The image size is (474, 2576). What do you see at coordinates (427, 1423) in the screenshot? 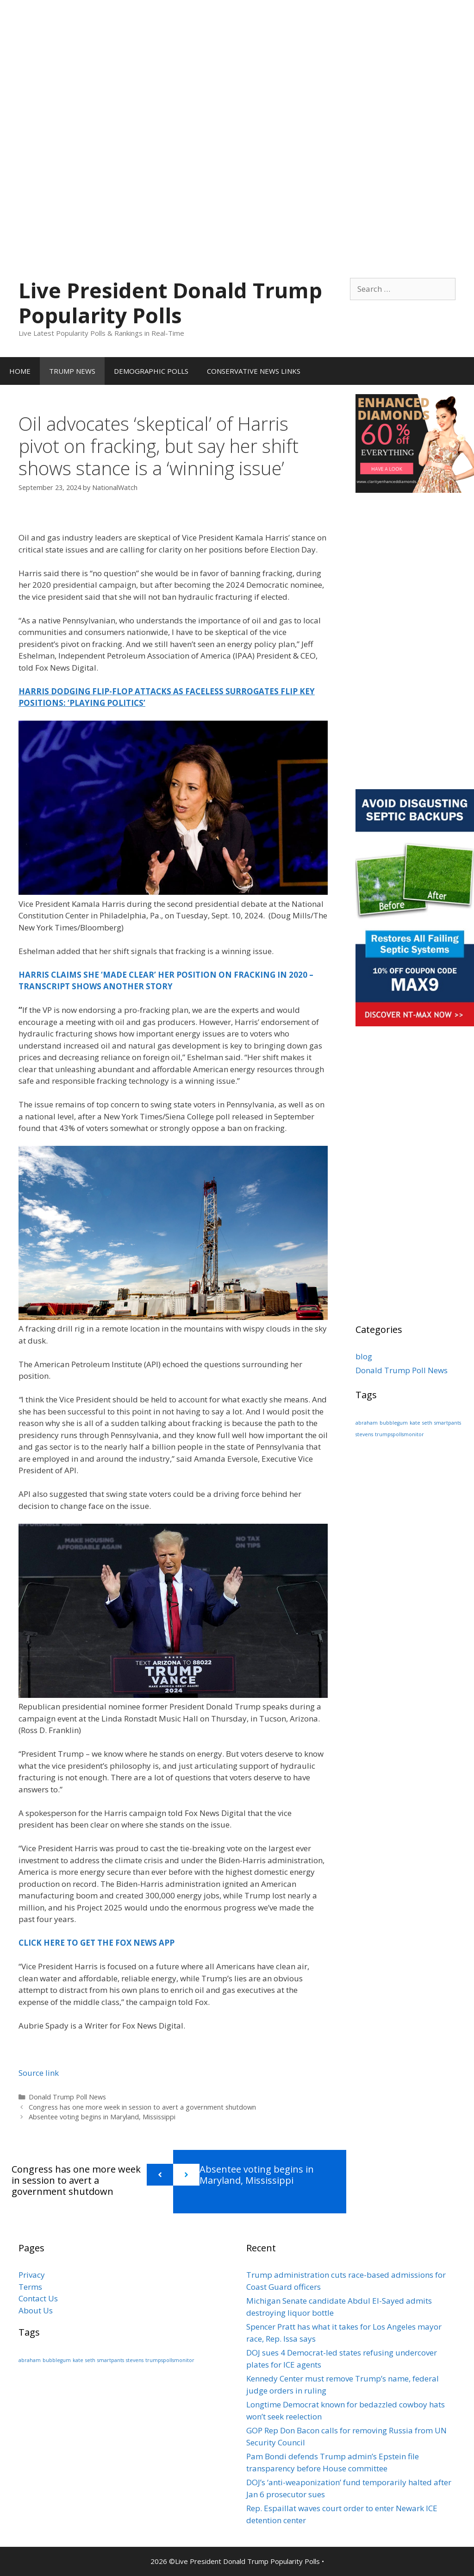
I see `seth [seth (1 item)]` at bounding box center [427, 1423].